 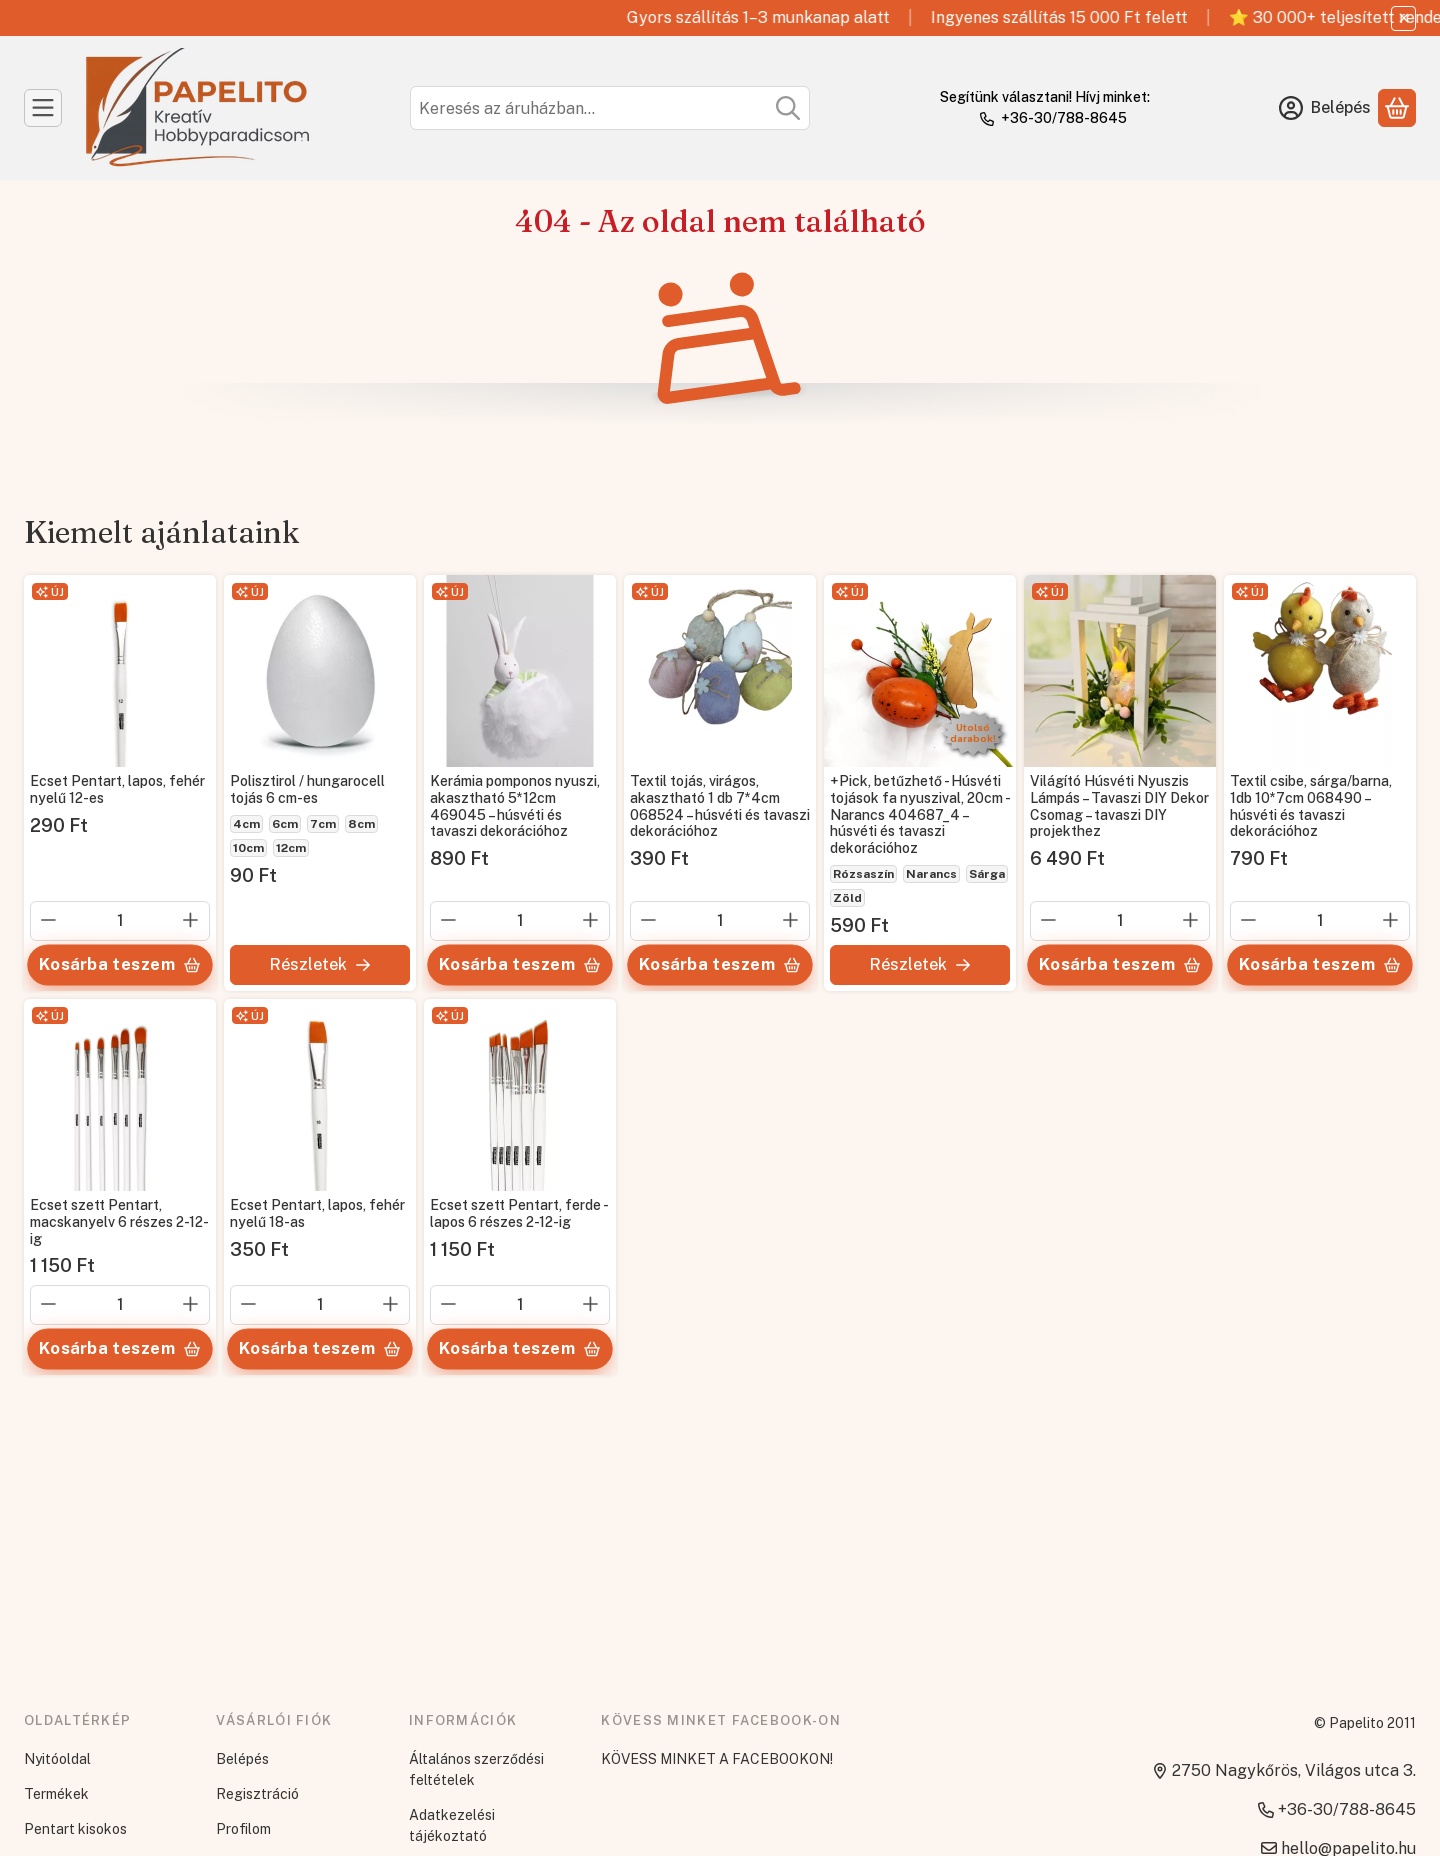 I want to click on Sárga, so click(x=987, y=874).